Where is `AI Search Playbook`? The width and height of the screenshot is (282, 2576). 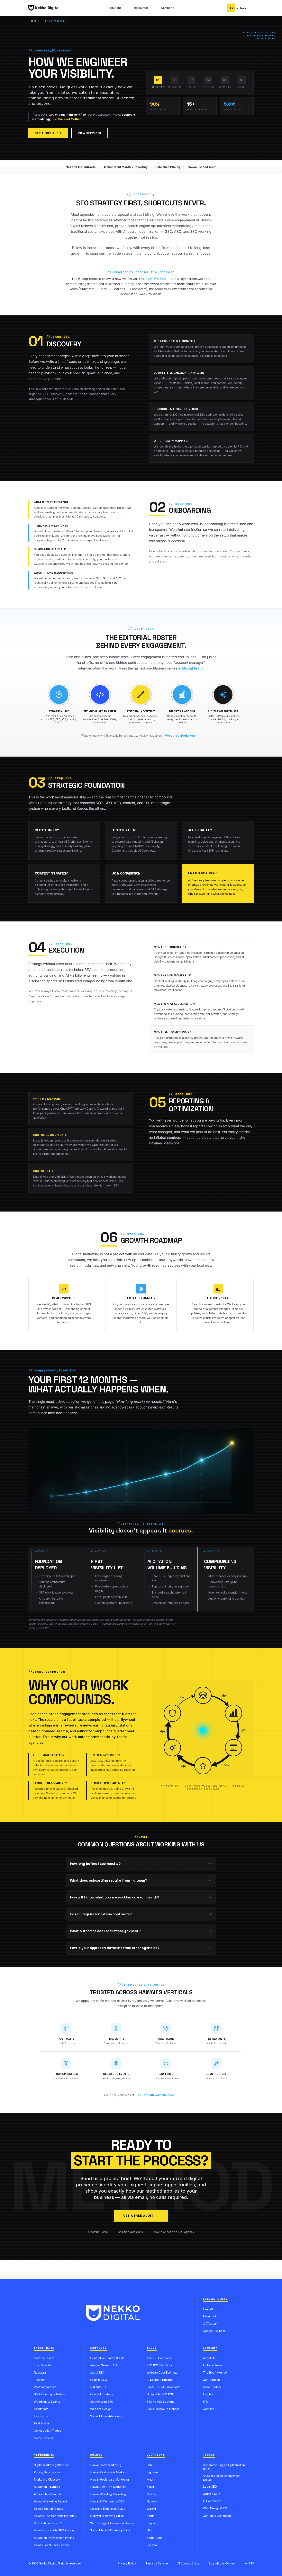 AI Search Playbook is located at coordinates (47, 2487).